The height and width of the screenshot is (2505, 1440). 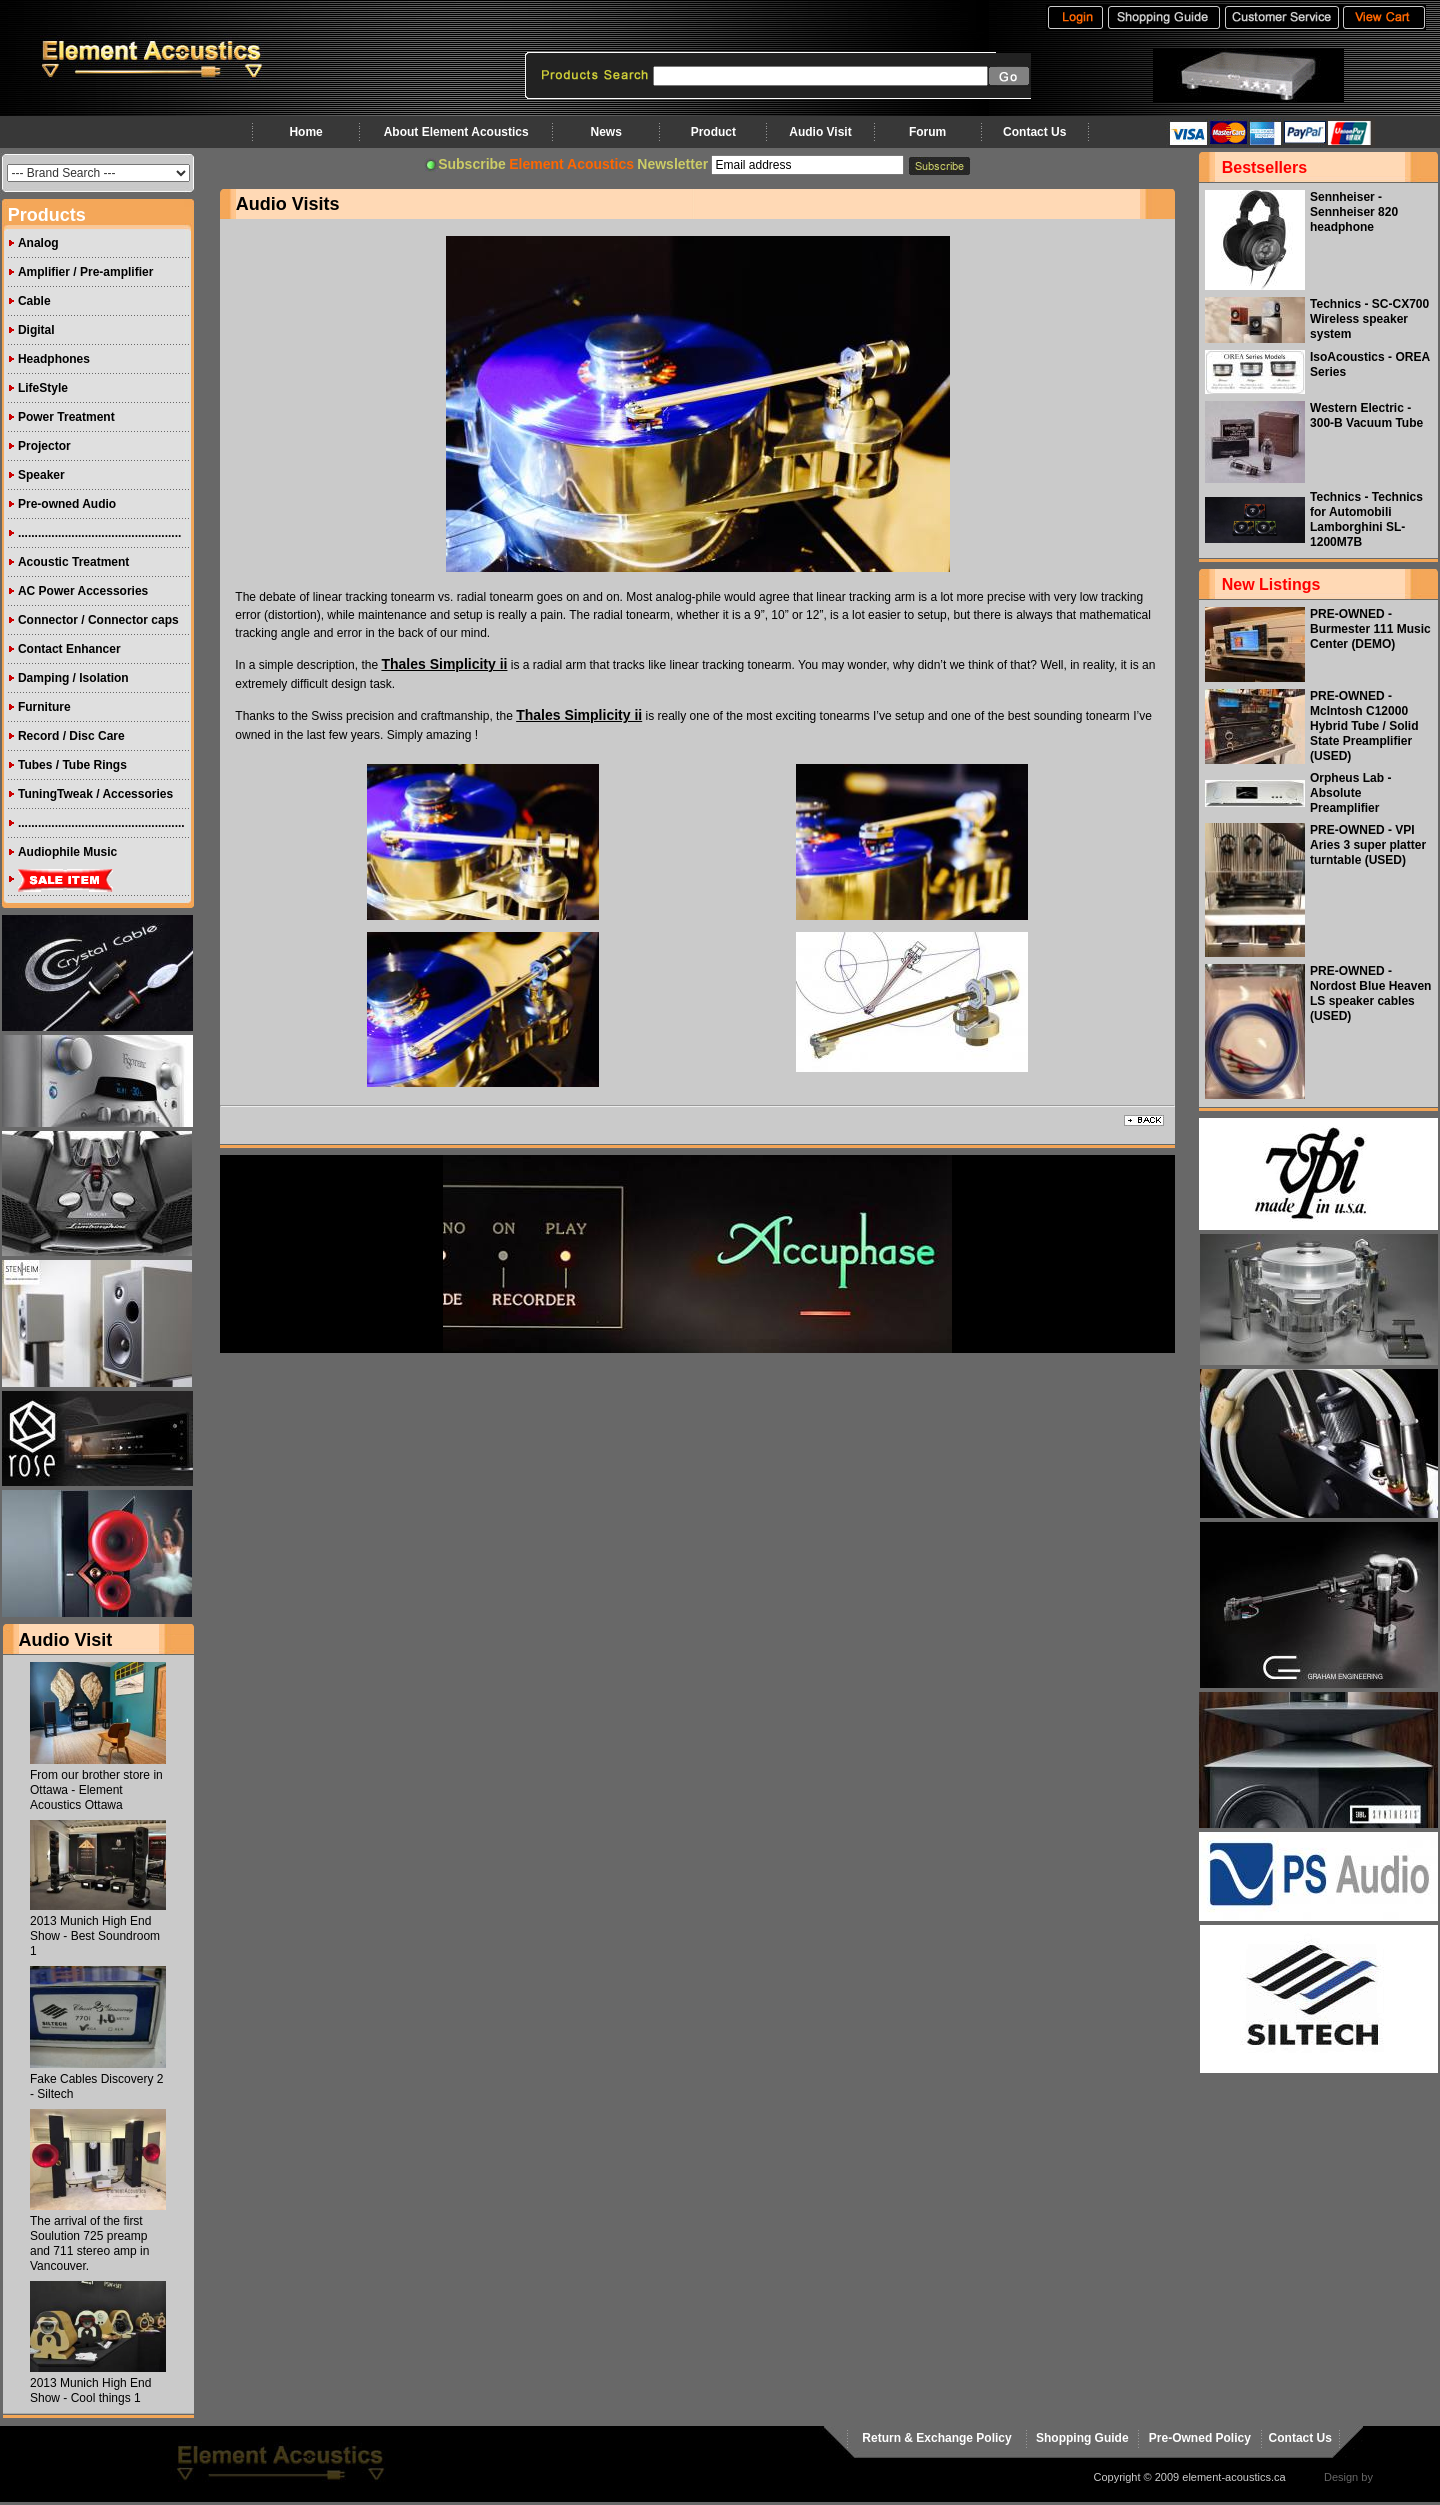 What do you see at coordinates (1364, 726) in the screenshot?
I see `PRE-OWNED - McIntosh C12000 Hybrid Tube / Solid State Preamplifier (USED)` at bounding box center [1364, 726].